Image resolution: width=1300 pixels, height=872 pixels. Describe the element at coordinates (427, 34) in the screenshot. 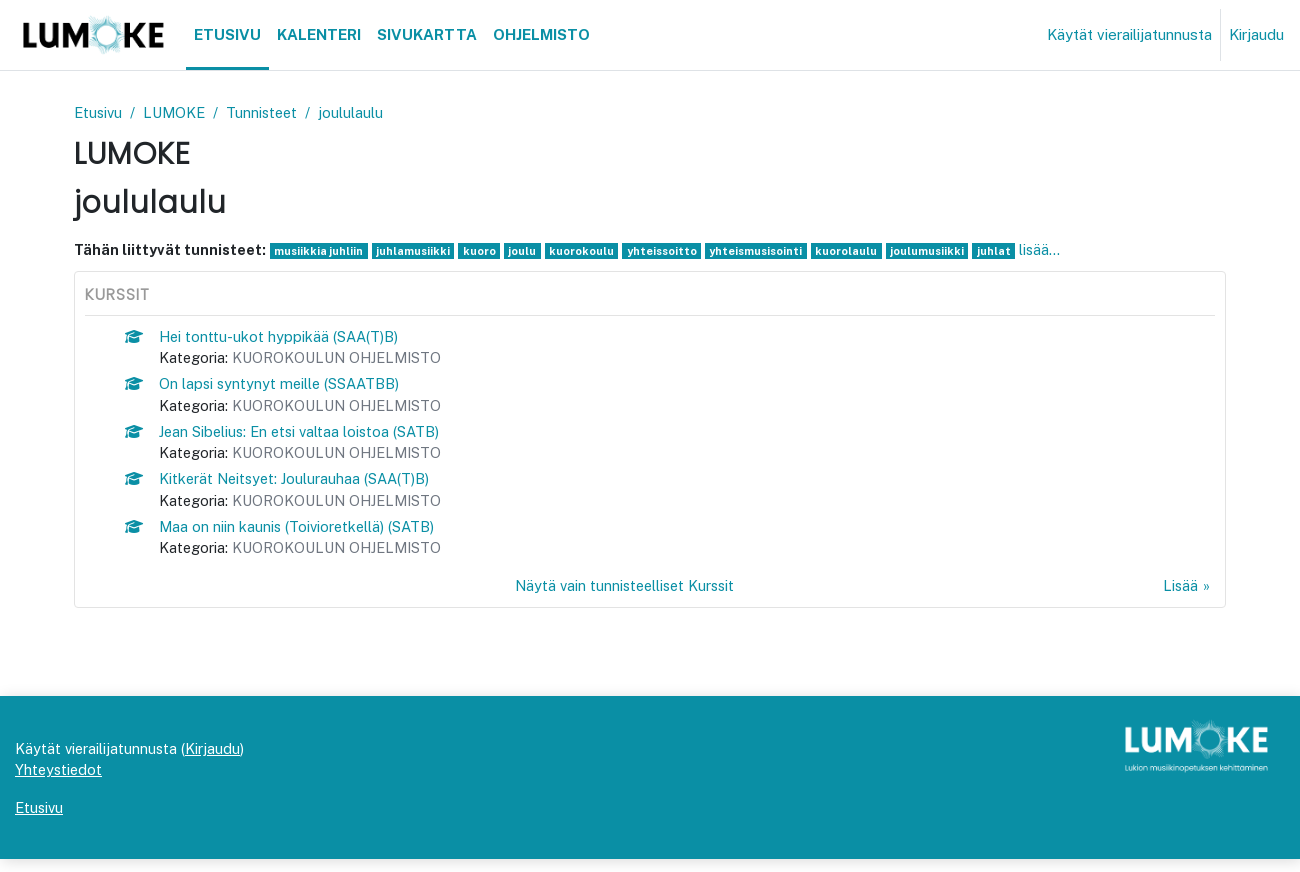

I see `Sivukartta [menuitem]` at that location.